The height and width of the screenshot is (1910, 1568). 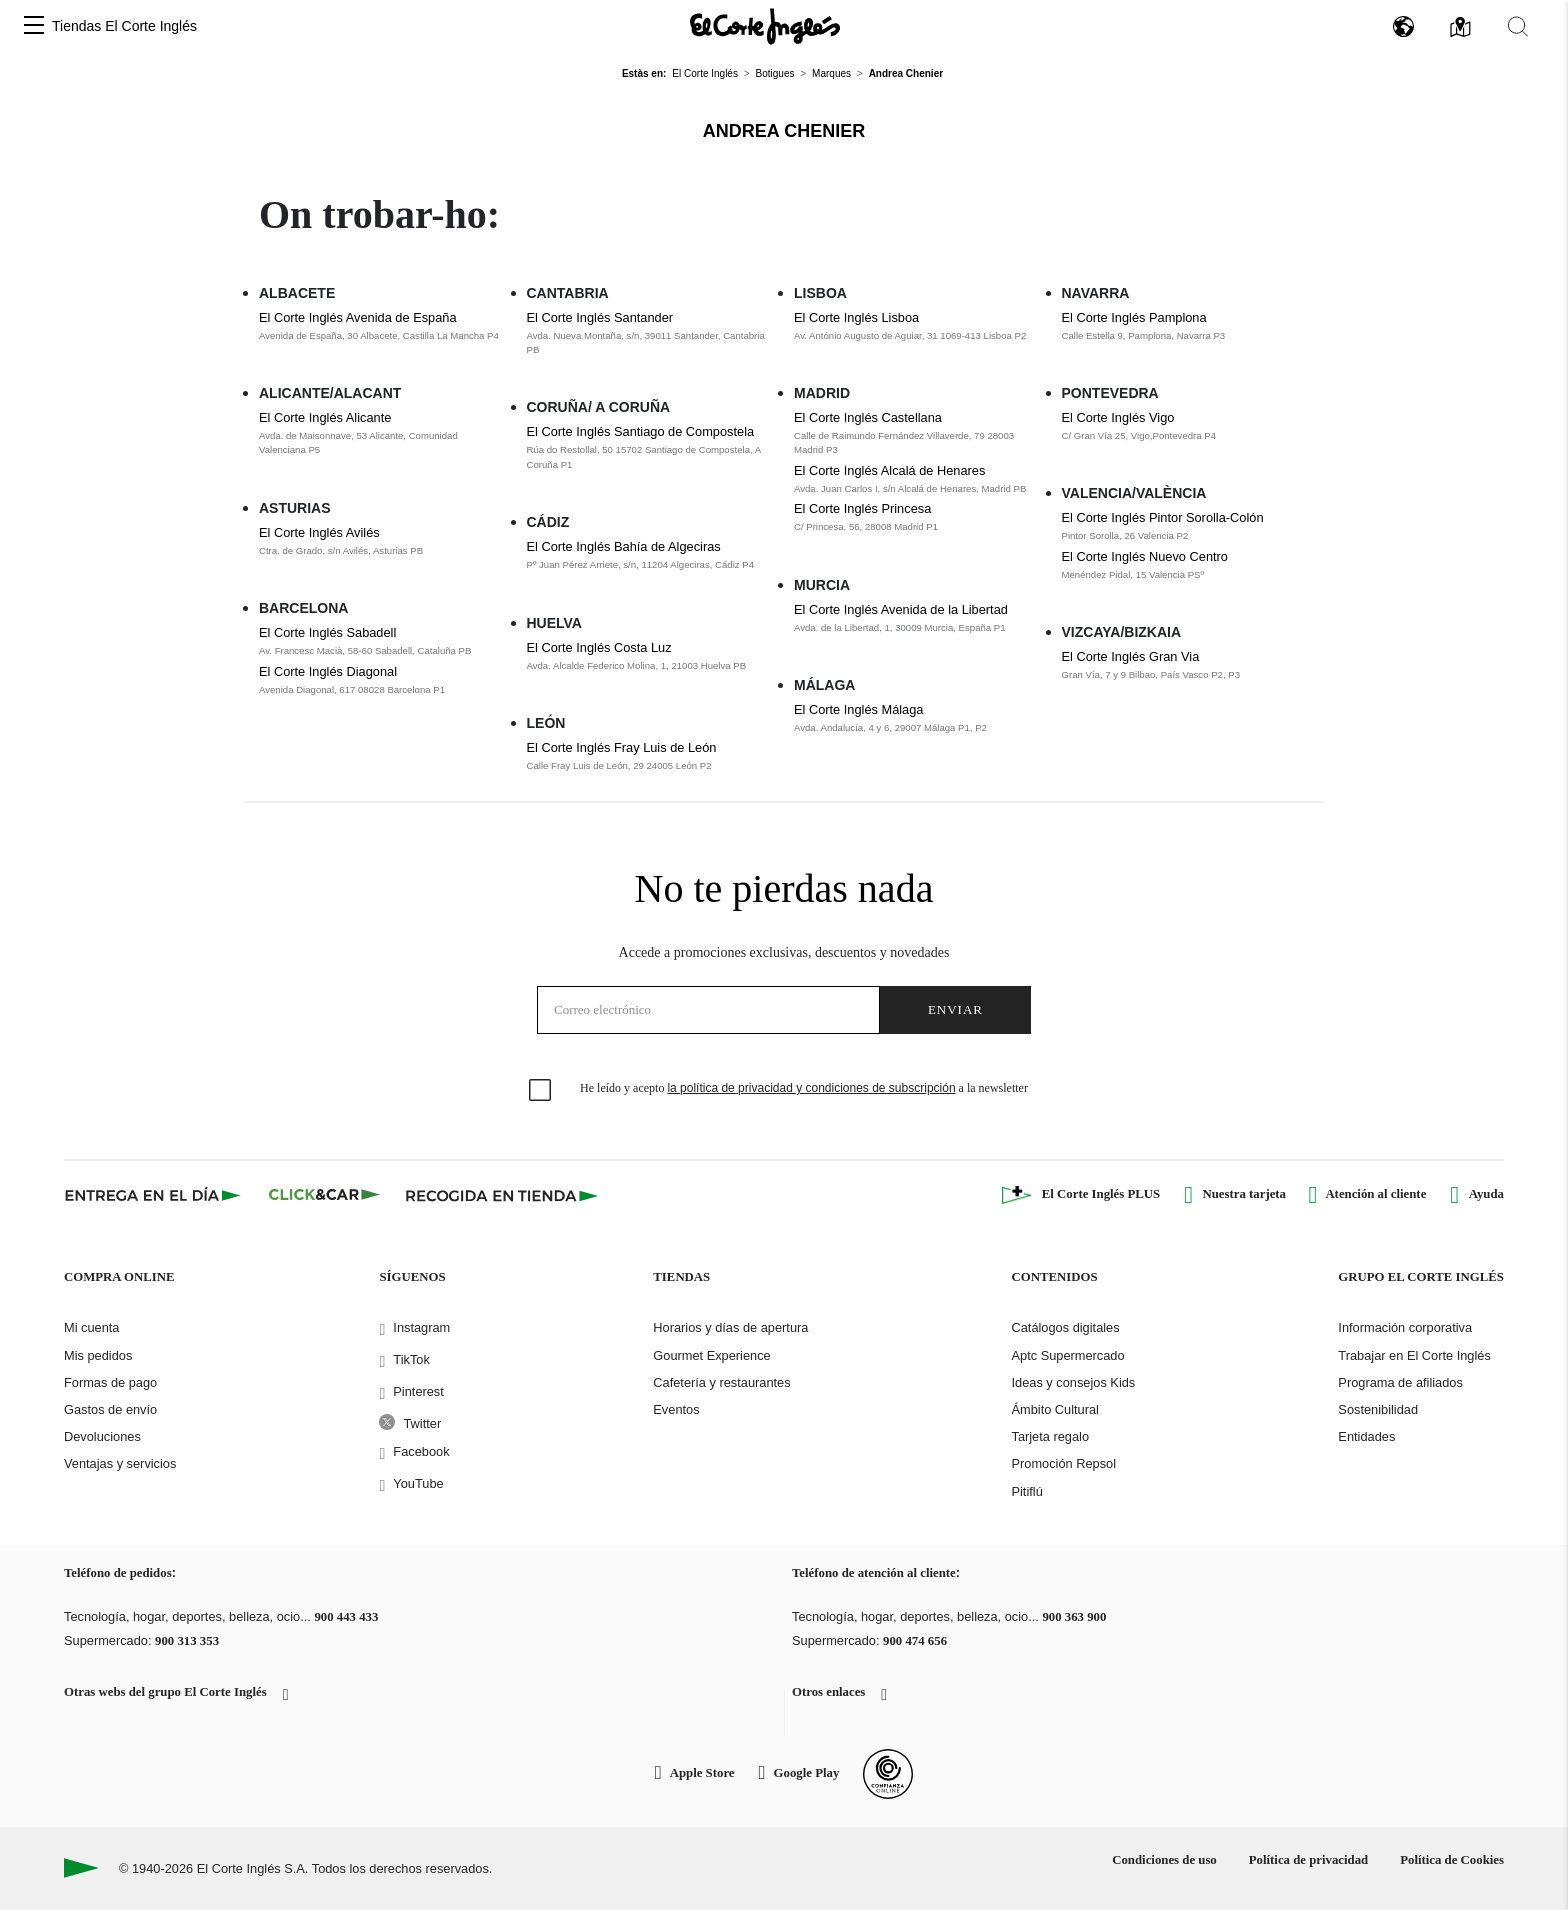 I want to click on Horarios y días de apertura, so click(x=730, y=1327).